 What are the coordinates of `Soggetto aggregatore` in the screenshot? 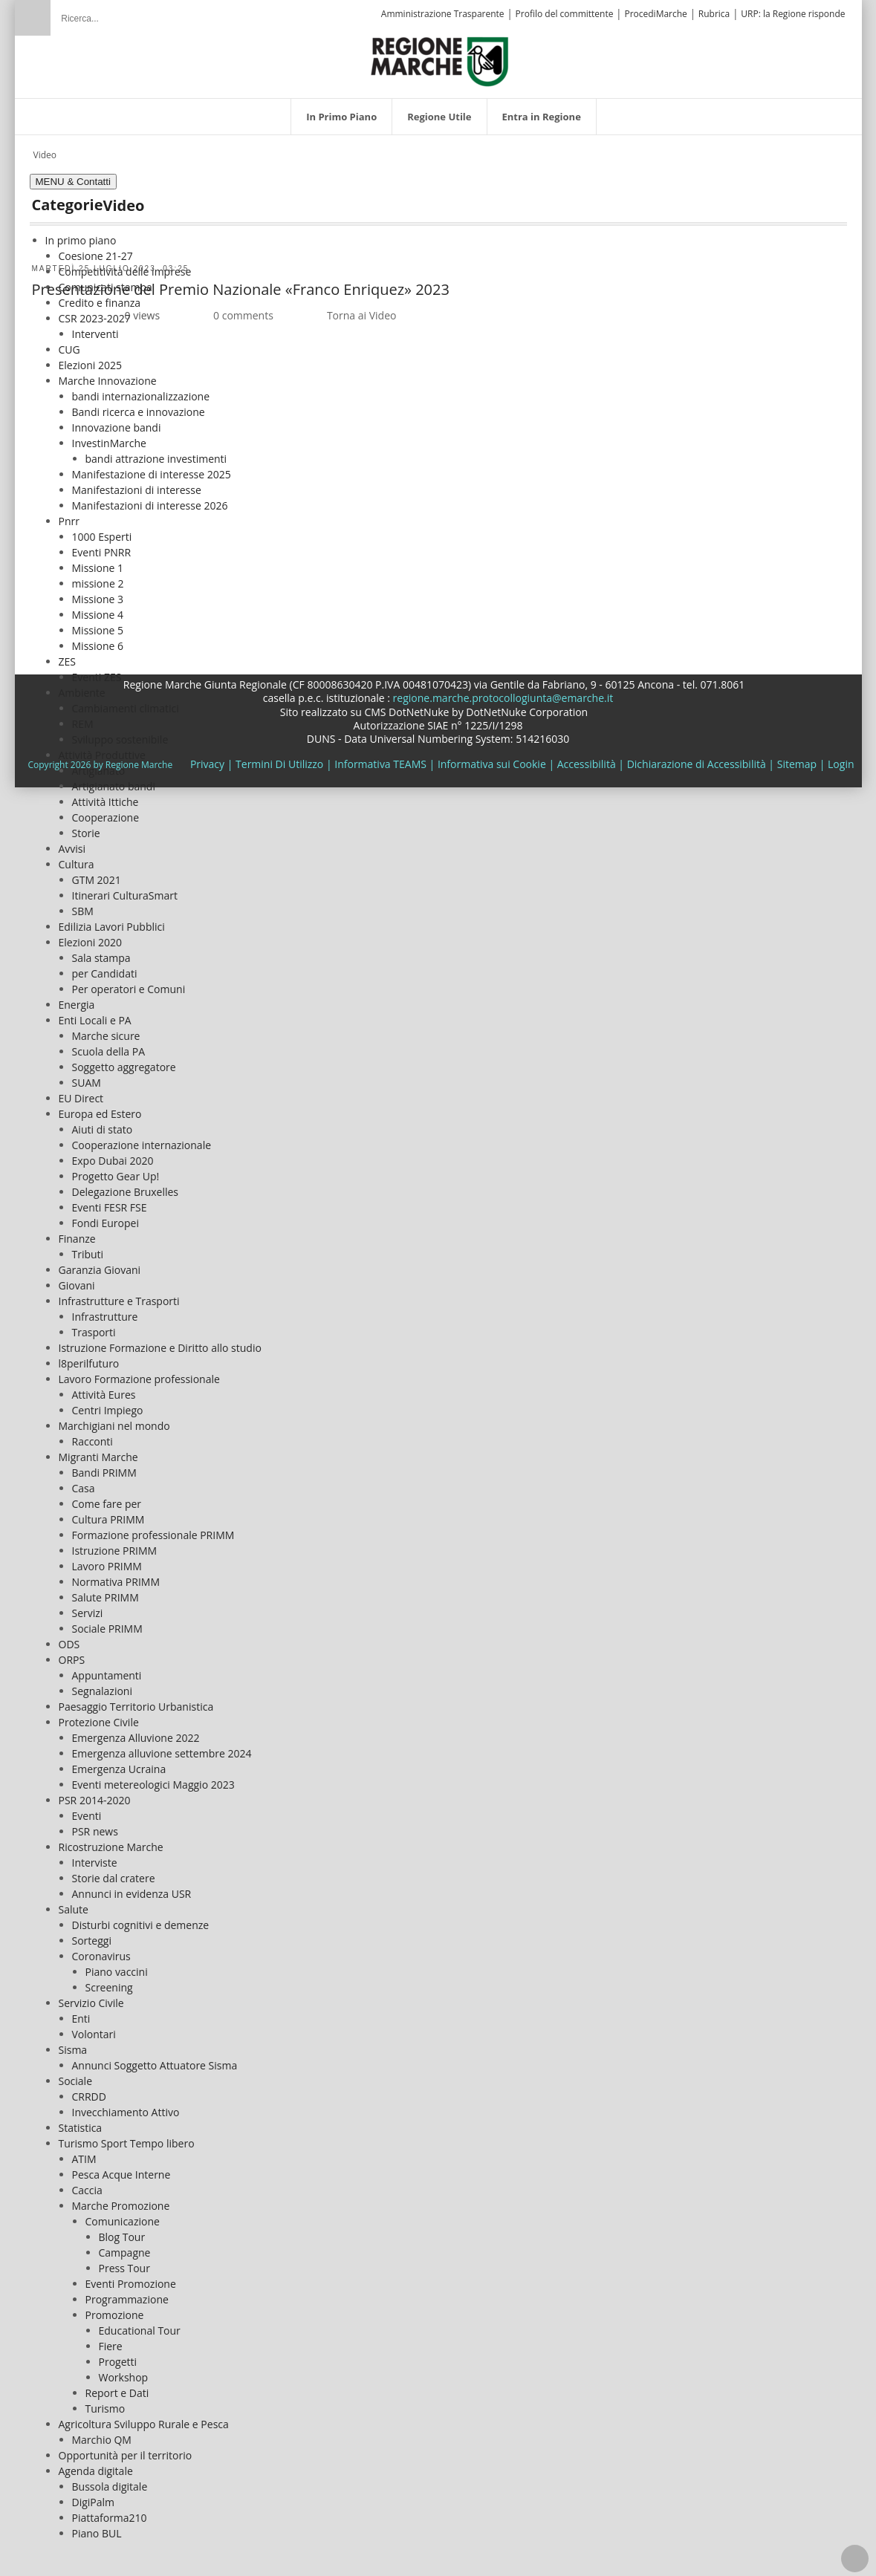 It's located at (124, 1060).